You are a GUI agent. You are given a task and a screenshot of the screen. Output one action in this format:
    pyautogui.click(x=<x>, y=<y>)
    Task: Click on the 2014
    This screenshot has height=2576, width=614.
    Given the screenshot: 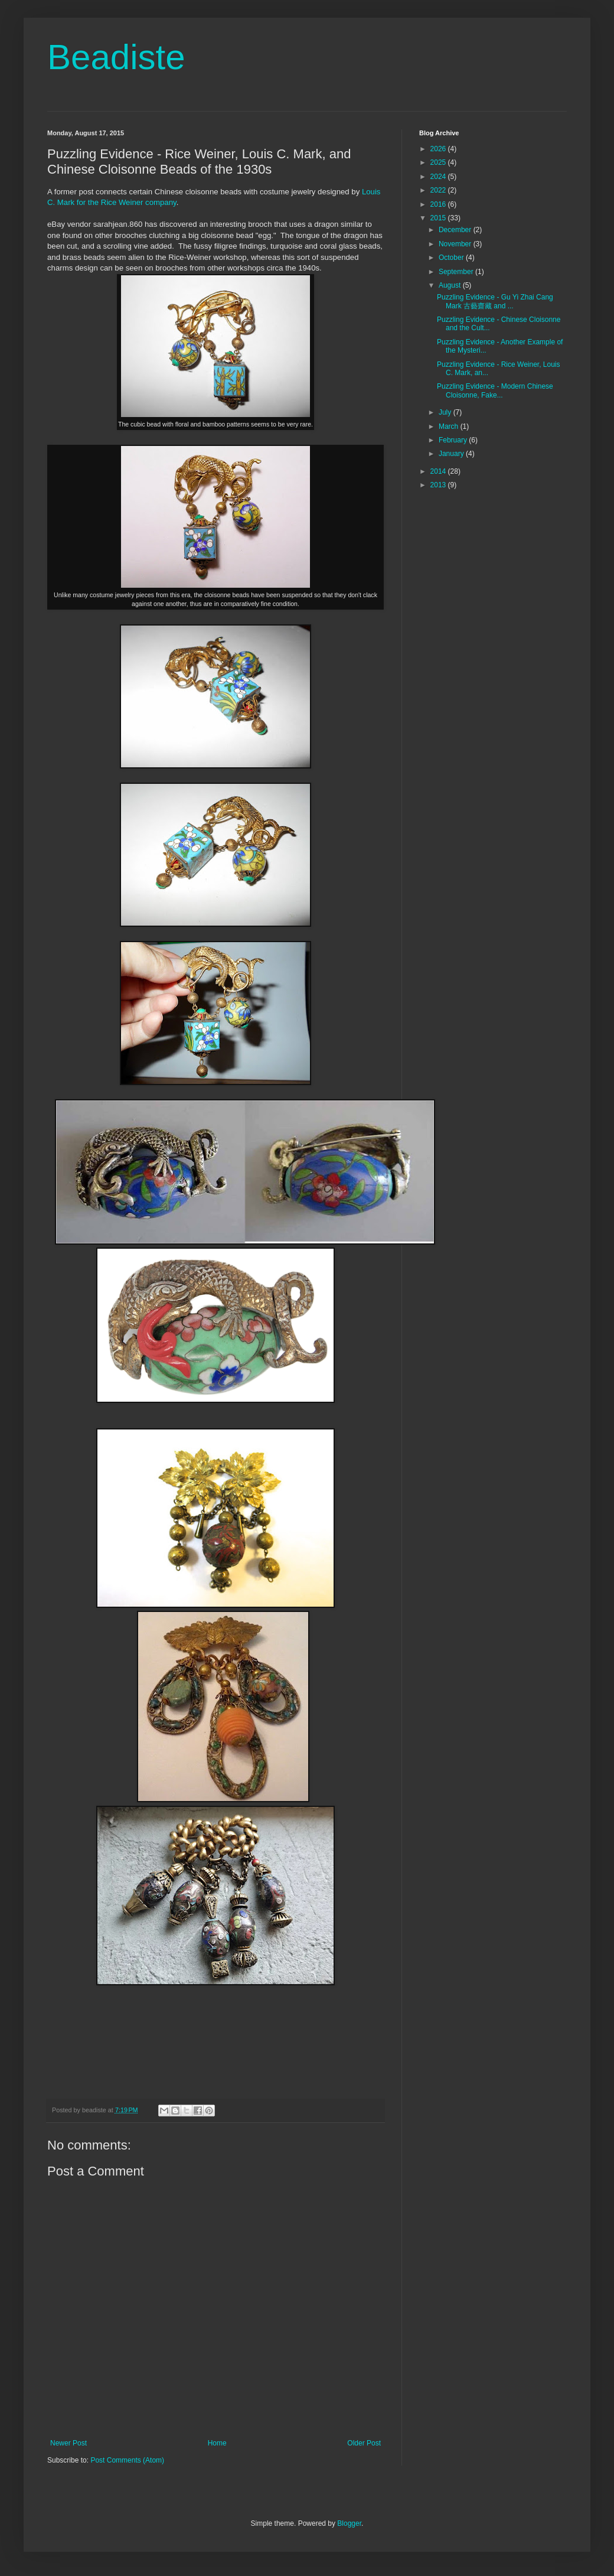 What is the action you would take?
    pyautogui.click(x=439, y=471)
    